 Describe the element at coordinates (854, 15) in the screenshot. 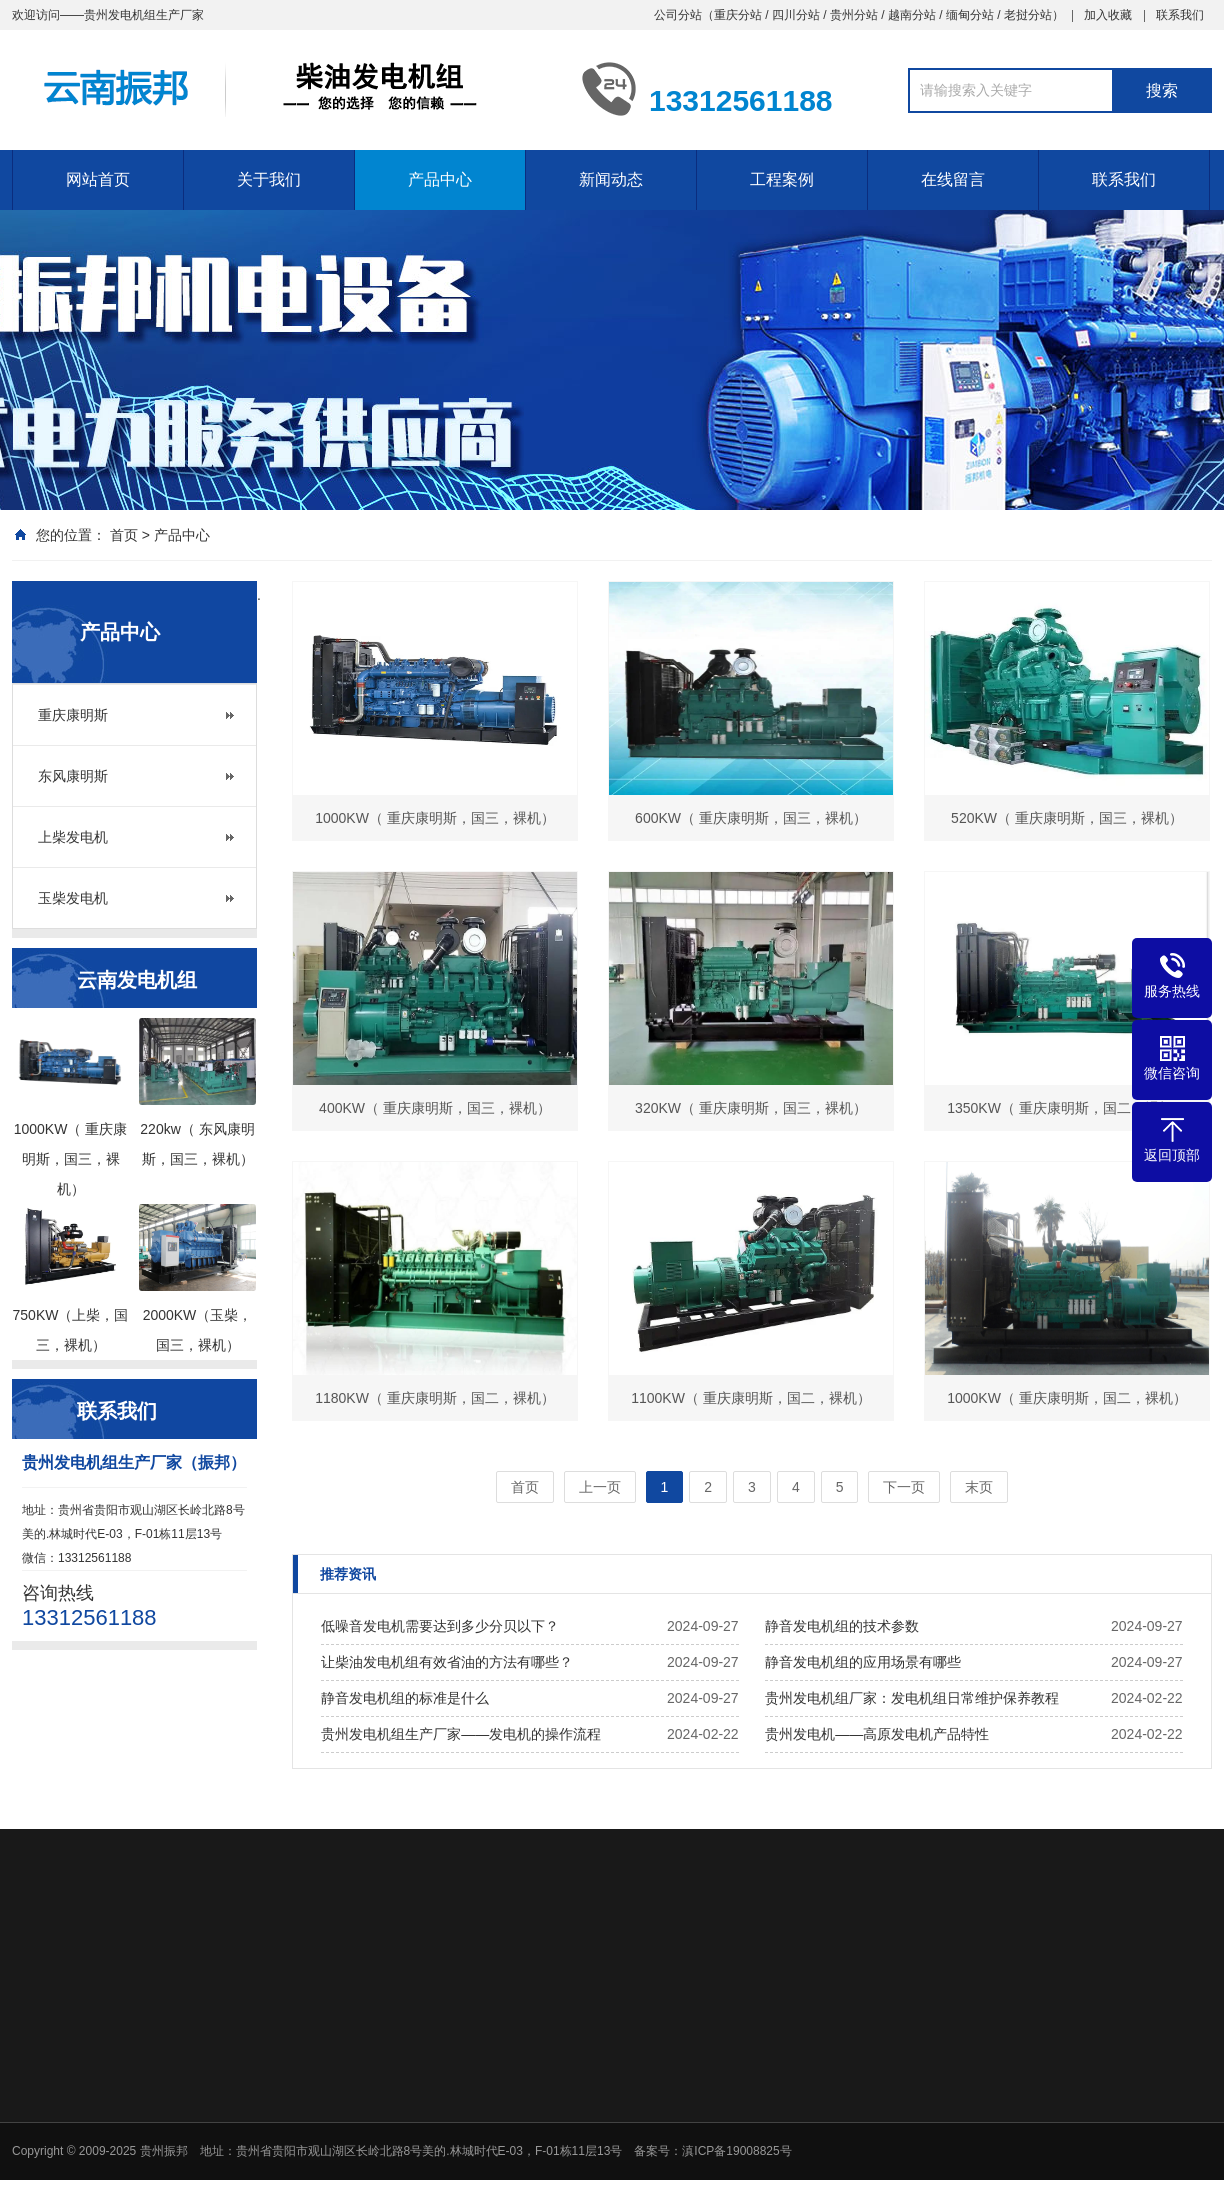

I see `贵州分站` at that location.